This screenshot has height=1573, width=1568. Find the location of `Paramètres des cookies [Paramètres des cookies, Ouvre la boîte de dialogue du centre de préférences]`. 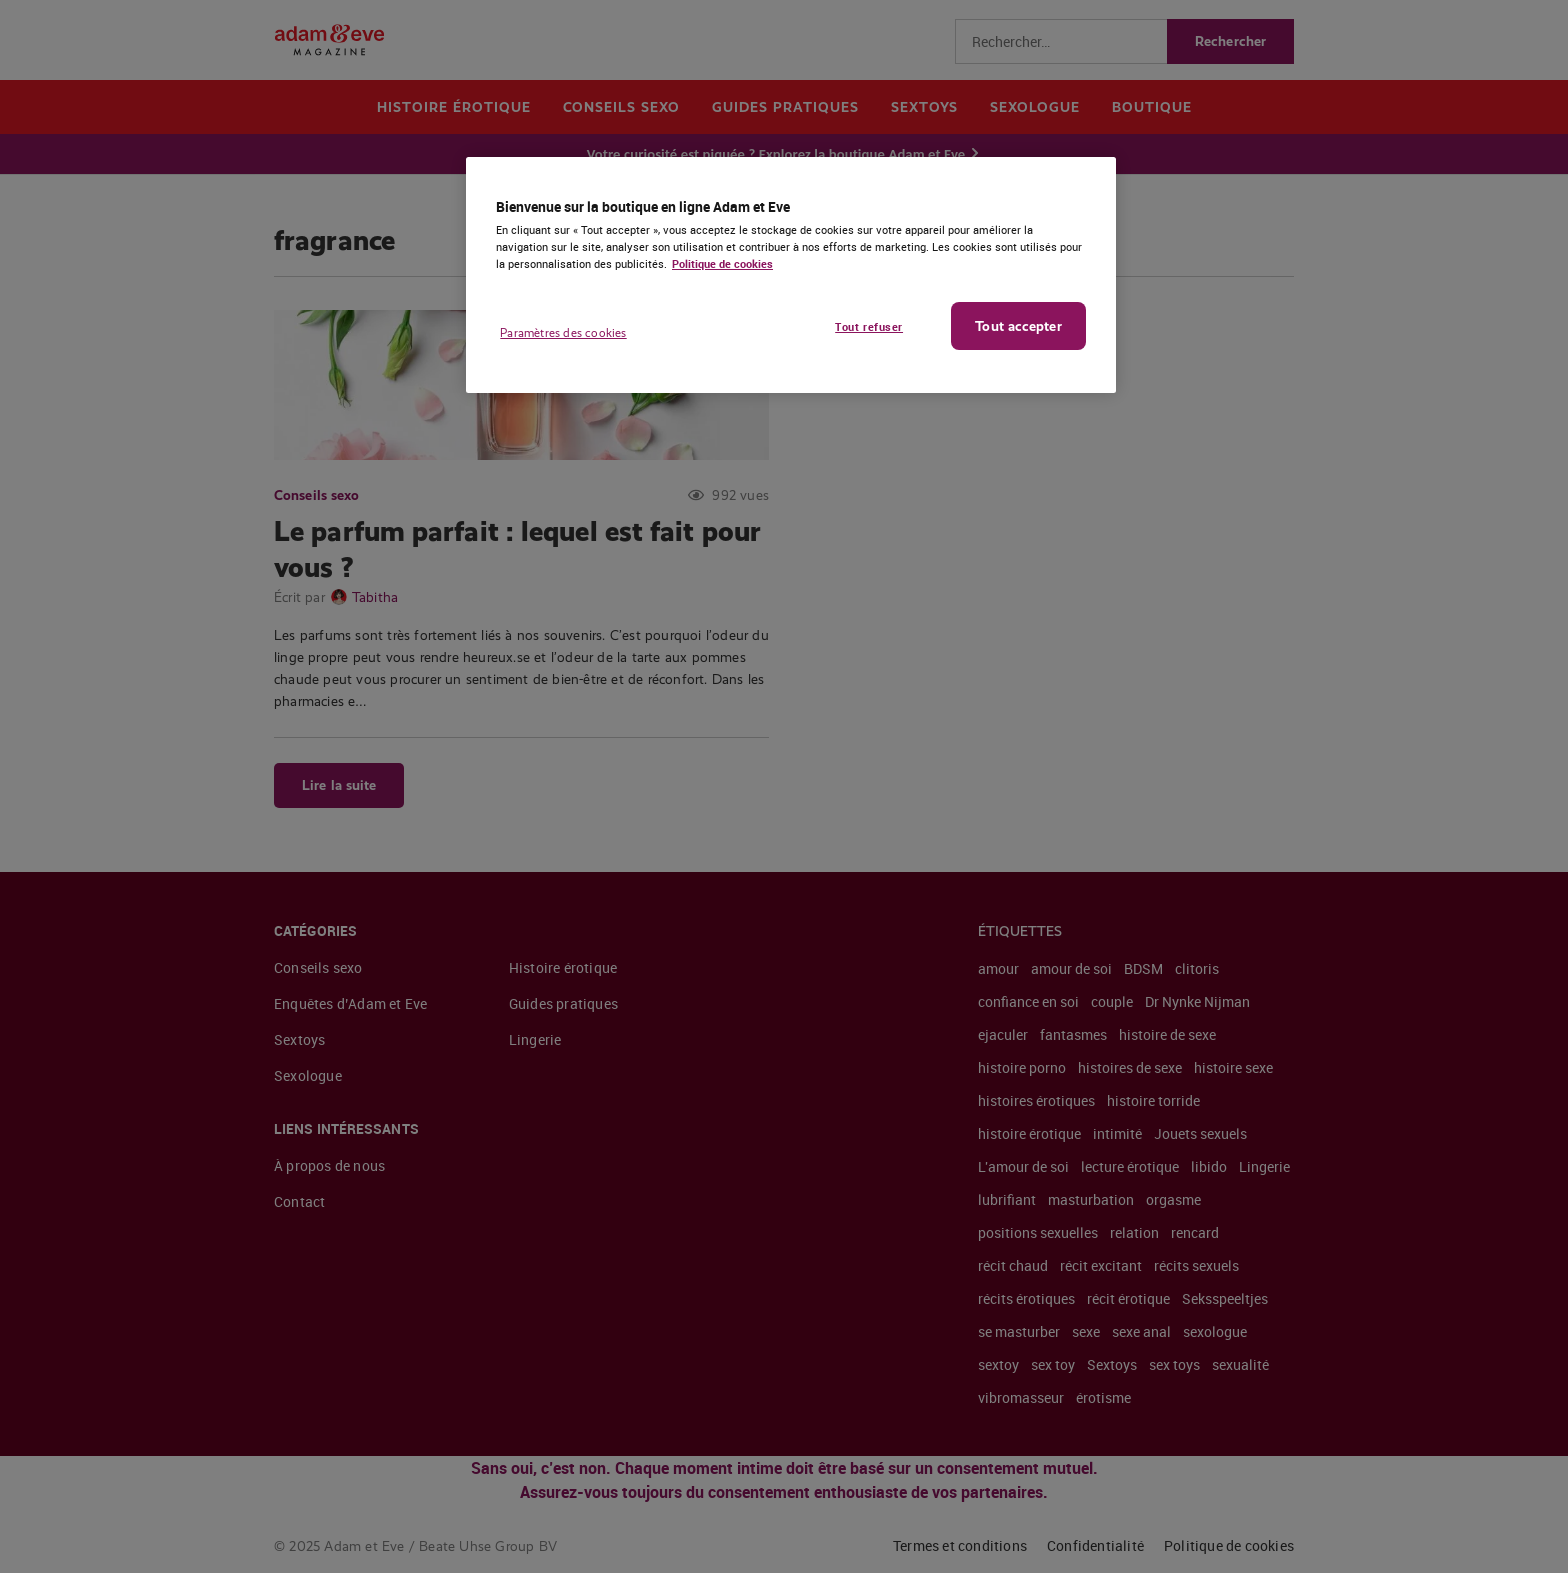

Paramètres des cookies [Paramètres des cookies, Ouvre la boîte de dialogue du centre de préférences] is located at coordinates (563, 333).